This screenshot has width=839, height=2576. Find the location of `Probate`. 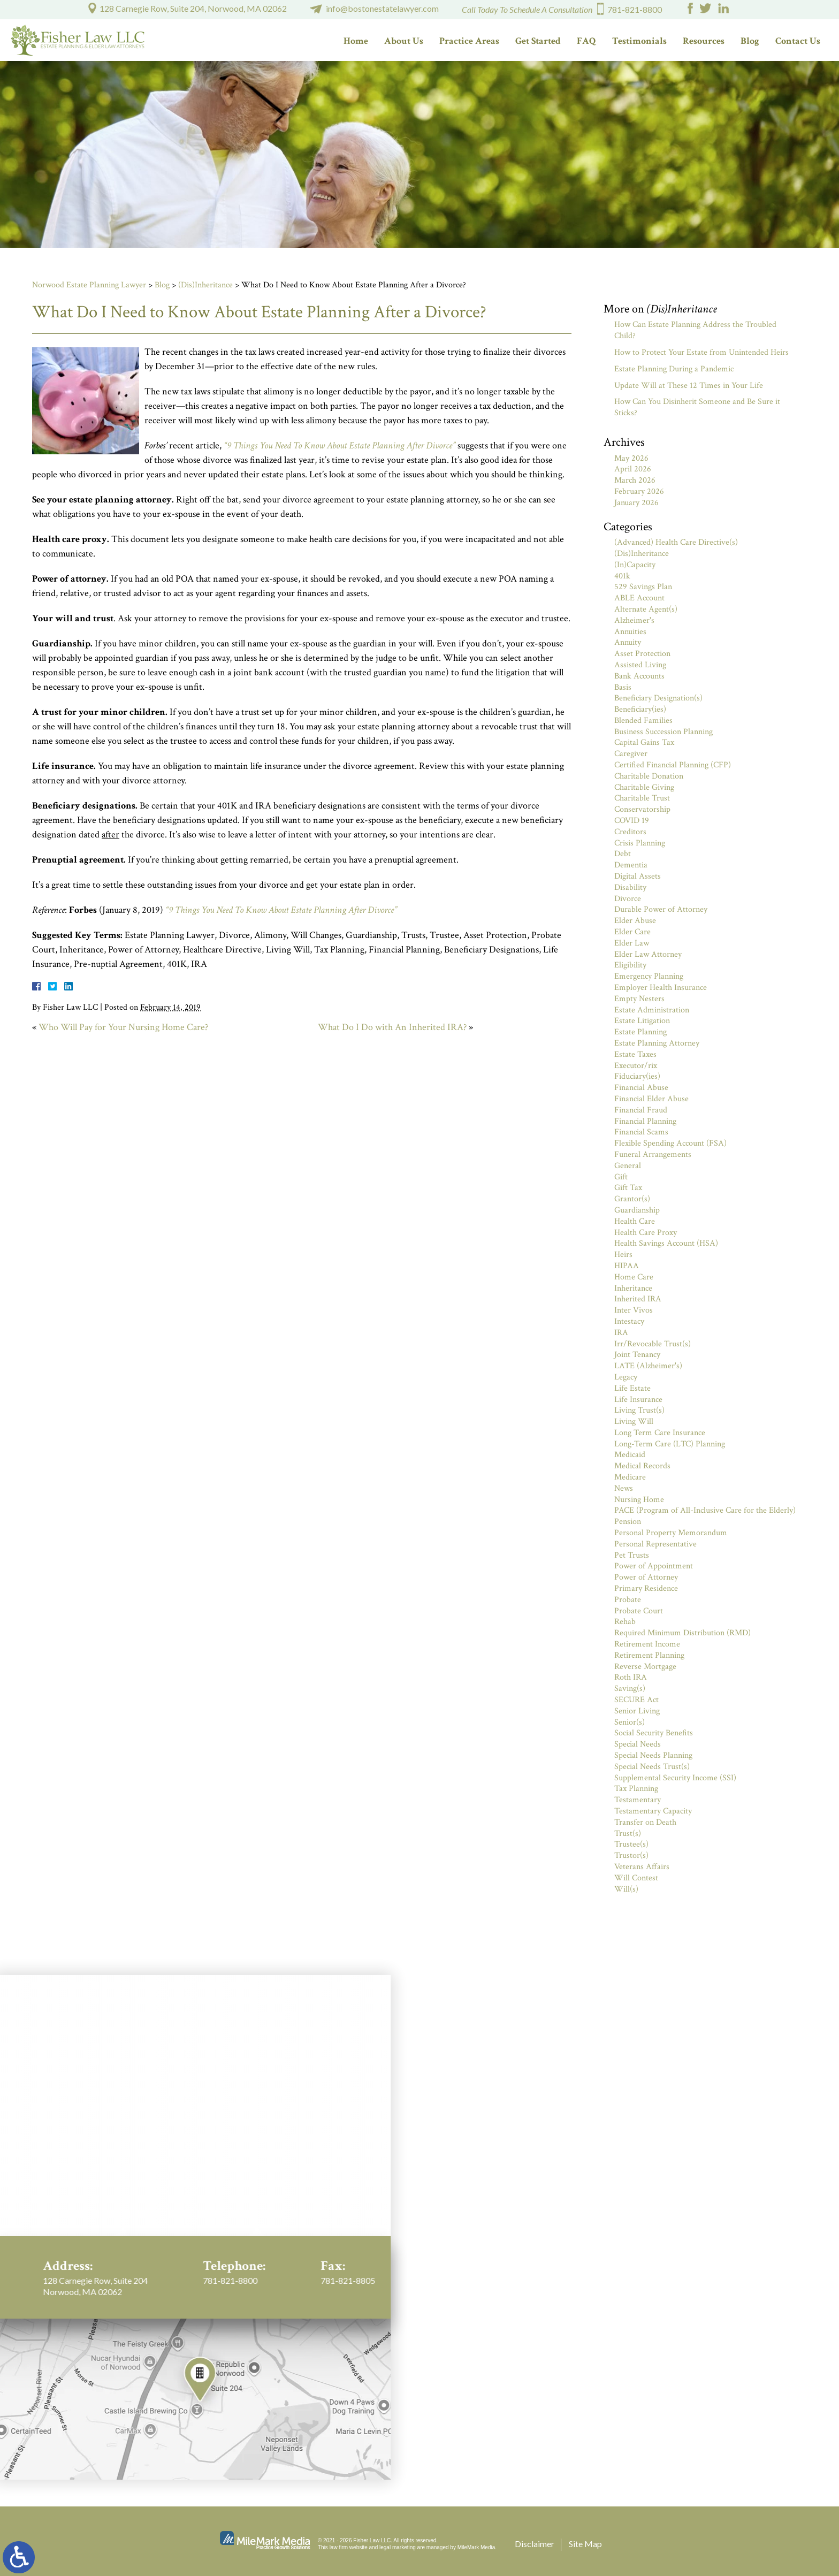

Probate is located at coordinates (627, 1599).